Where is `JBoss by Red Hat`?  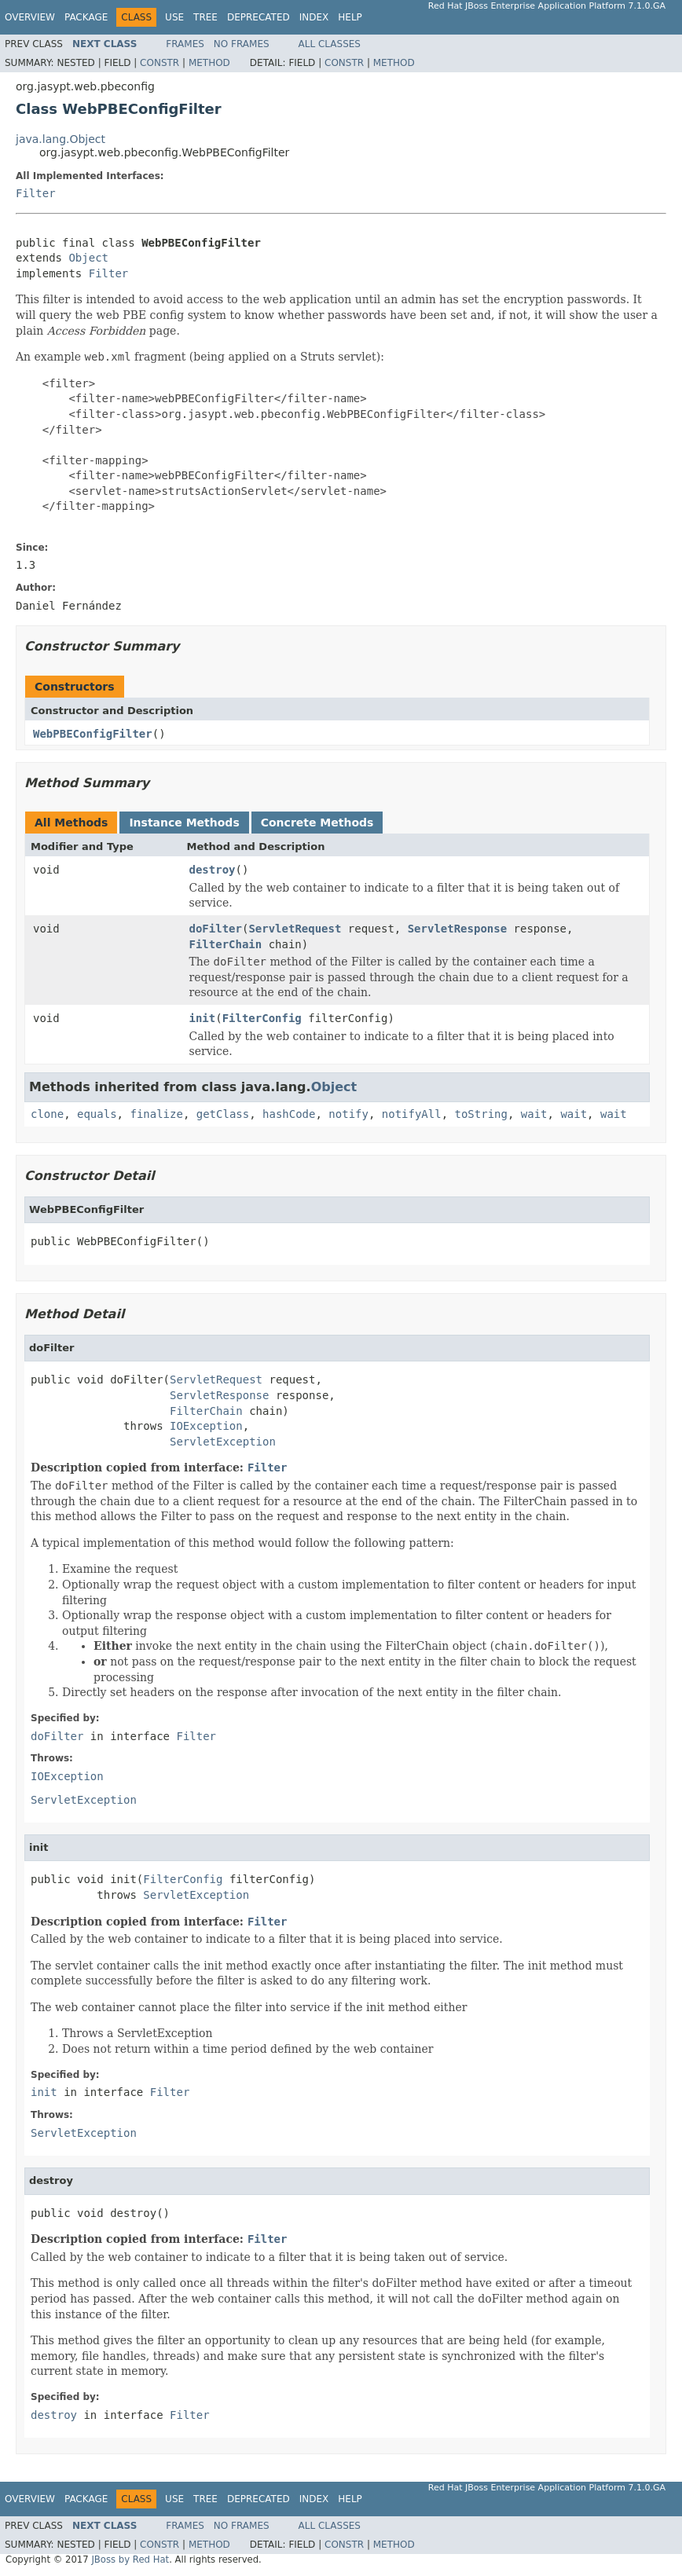
JBoss by Red Hat is located at coordinates (130, 2559).